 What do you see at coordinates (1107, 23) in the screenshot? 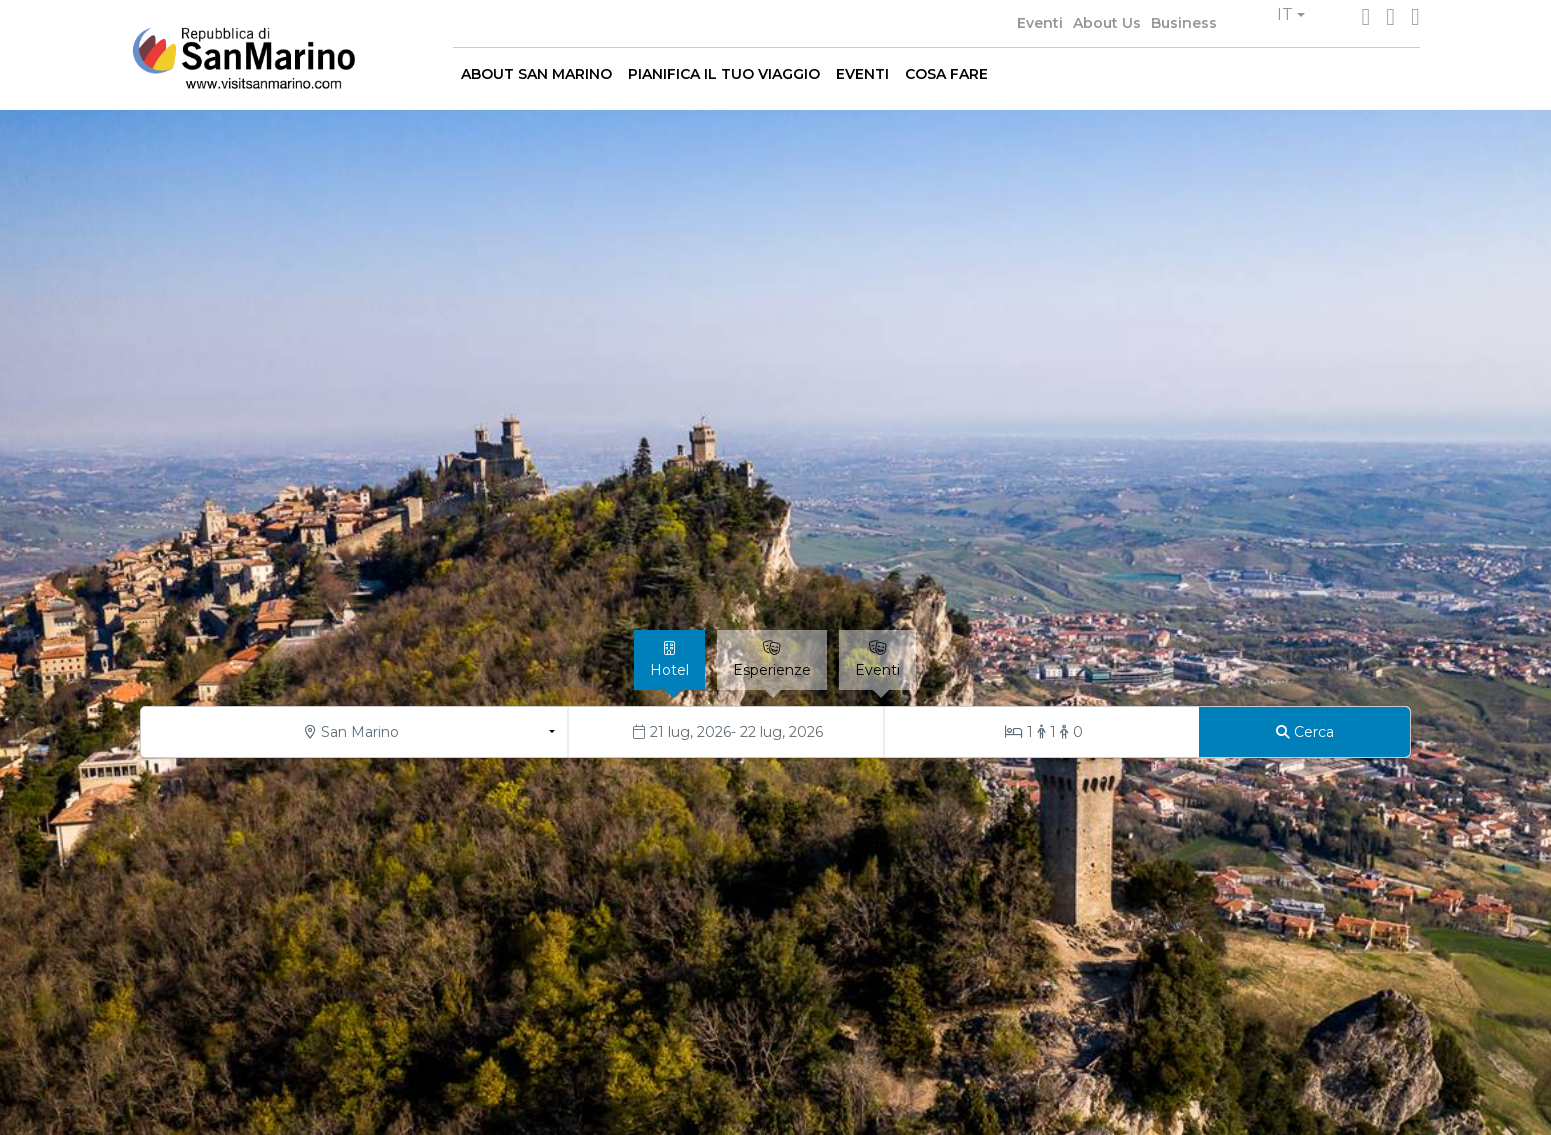
I see `About Us` at bounding box center [1107, 23].